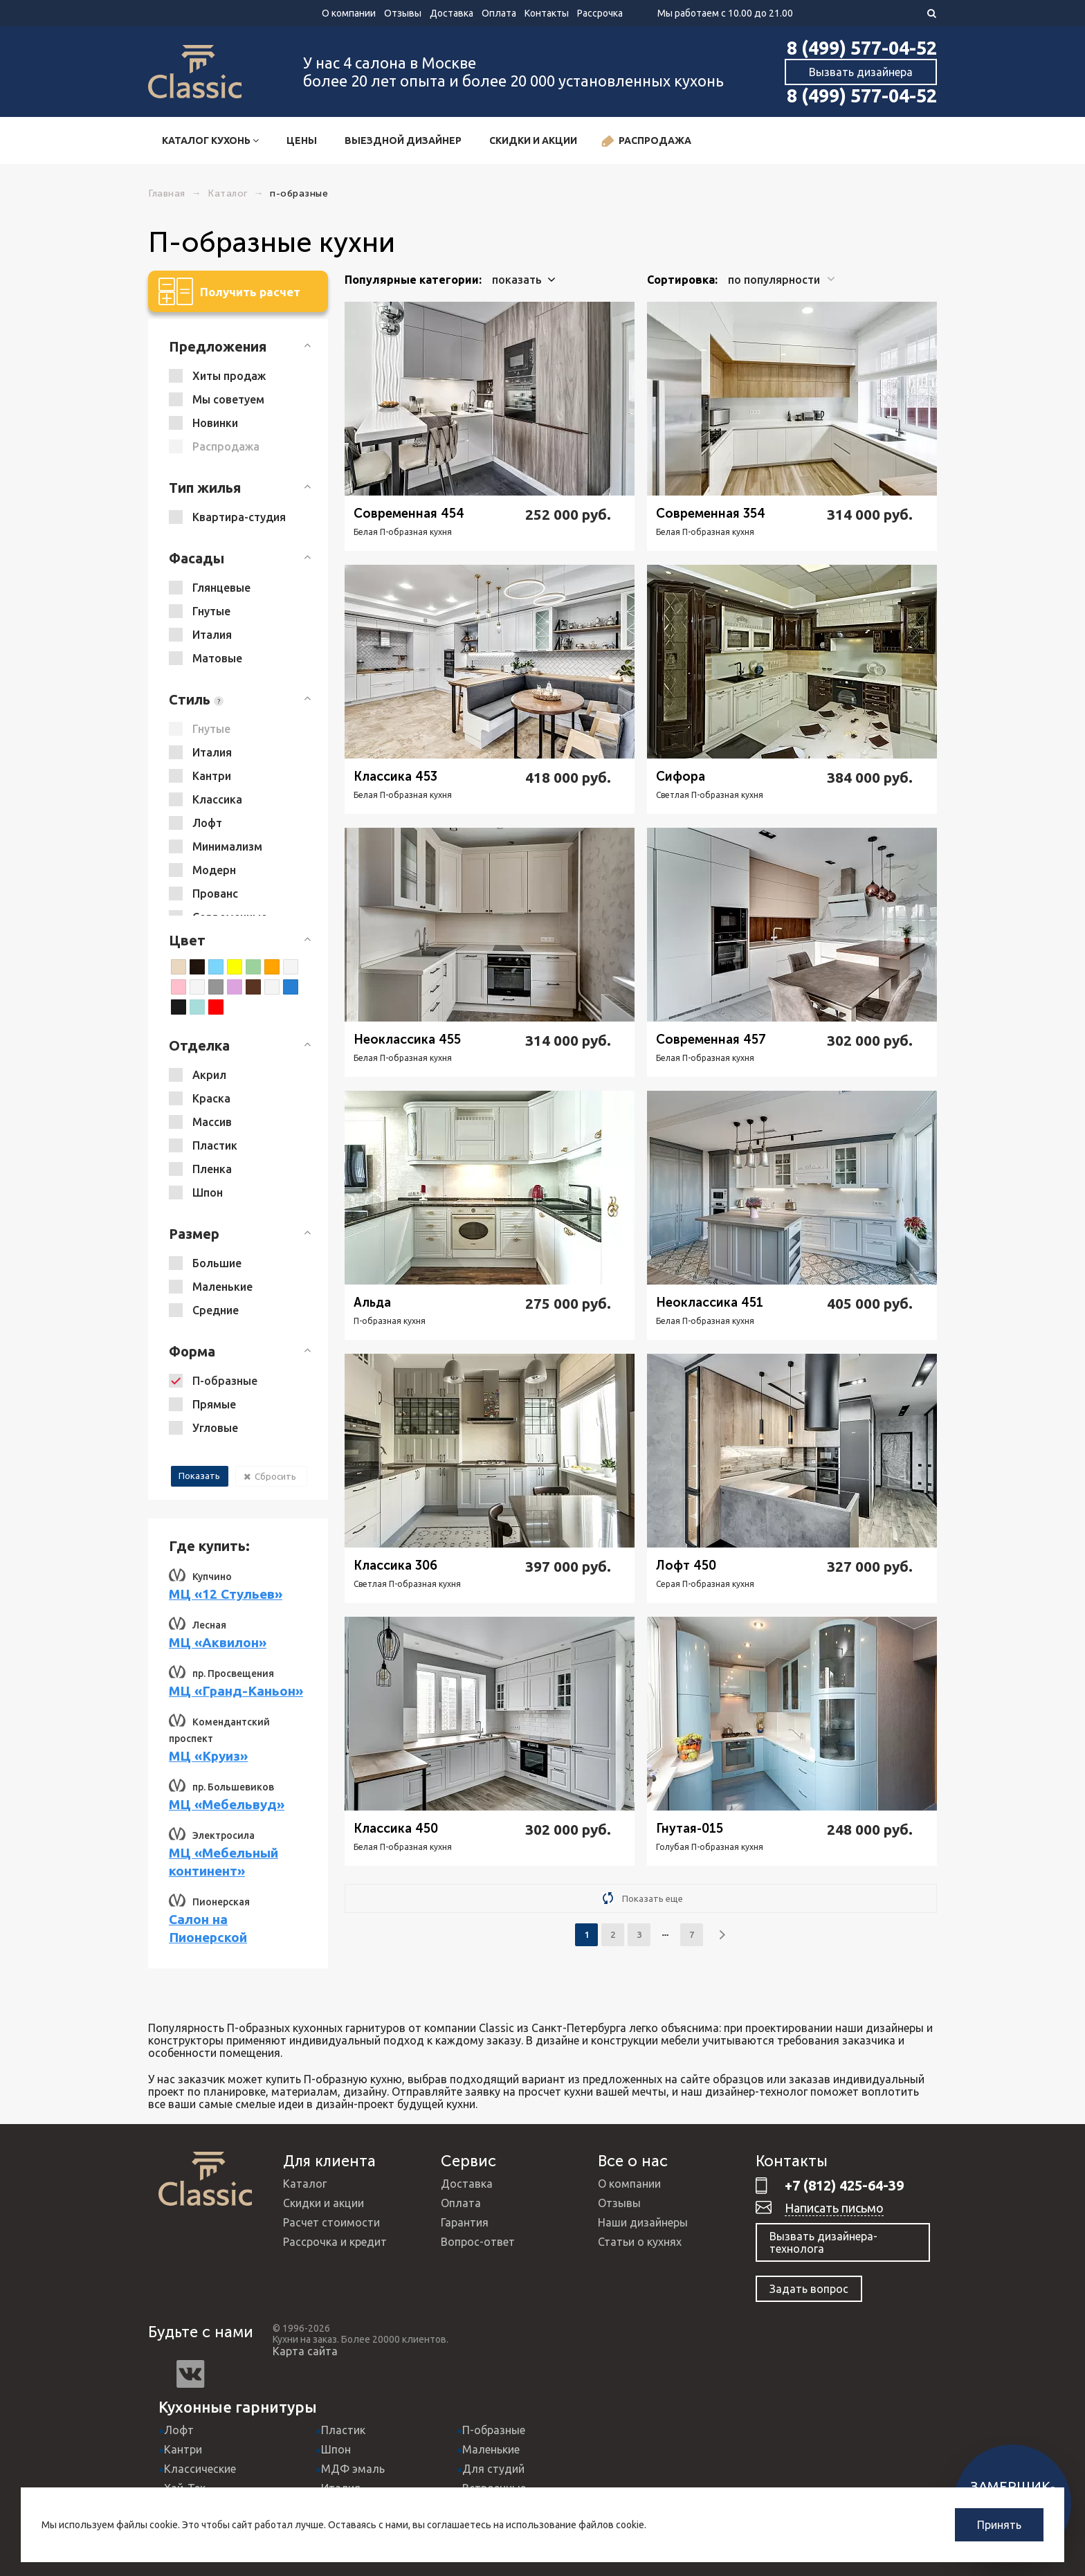 This screenshot has height=2576, width=1085. What do you see at coordinates (499, 13) in the screenshot?
I see `Оплата` at bounding box center [499, 13].